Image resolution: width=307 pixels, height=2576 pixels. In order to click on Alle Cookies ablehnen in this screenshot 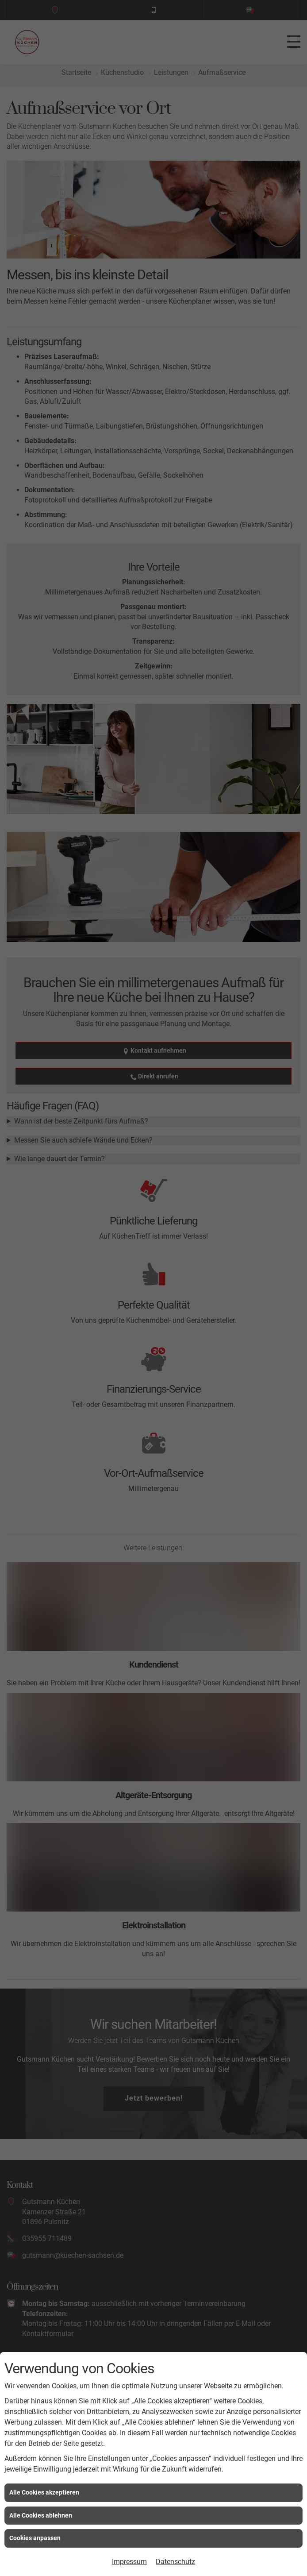, I will do `click(40, 2515)`.